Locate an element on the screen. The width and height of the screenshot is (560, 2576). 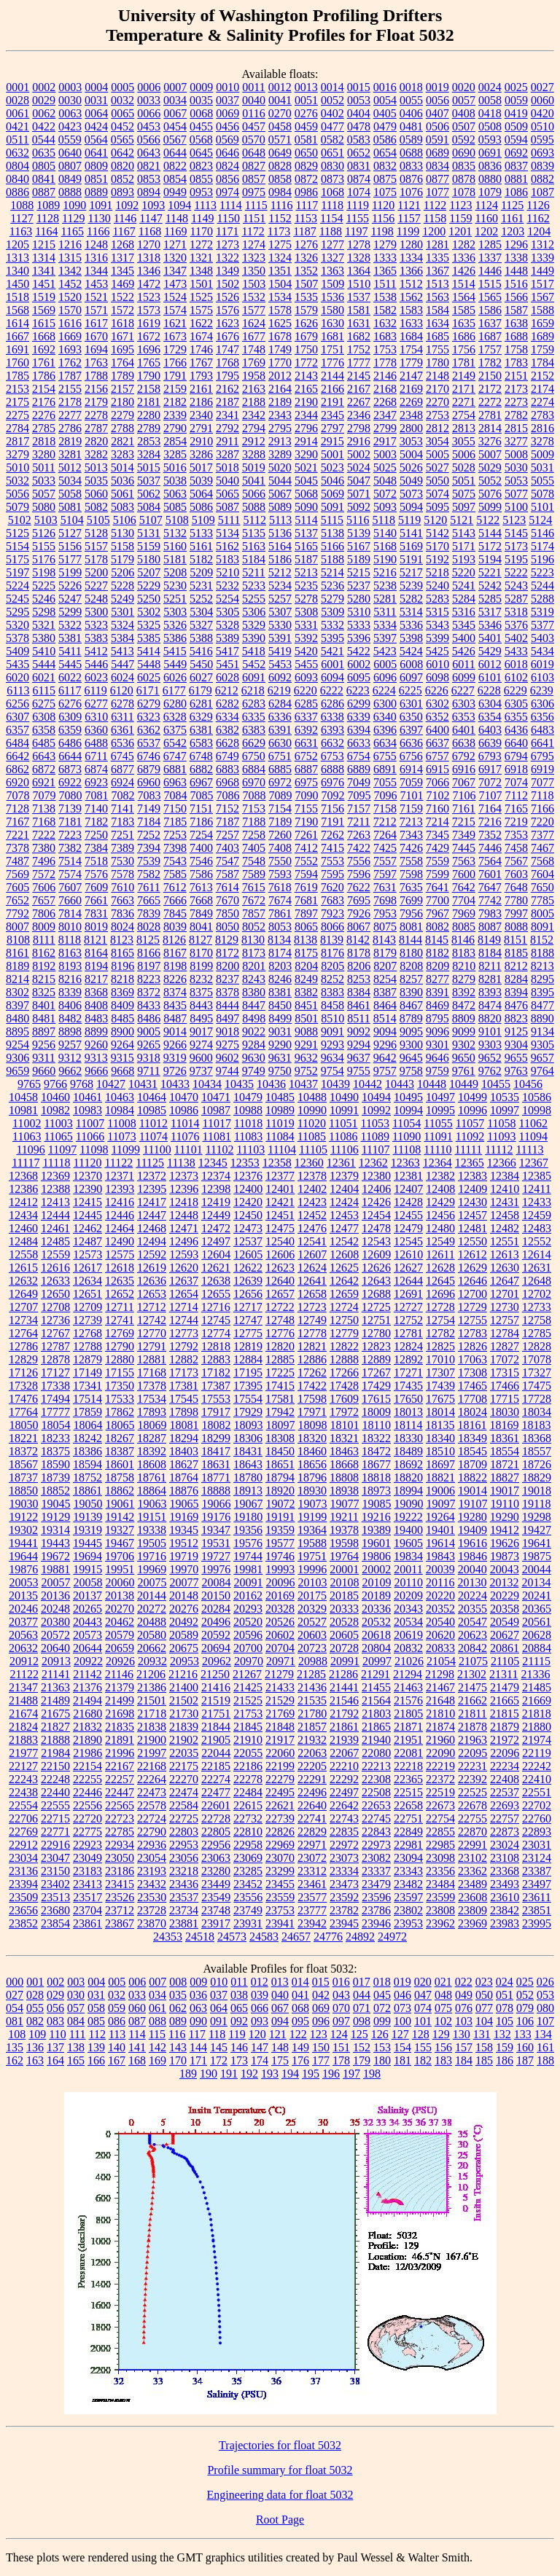
2789 is located at coordinates (148, 428).